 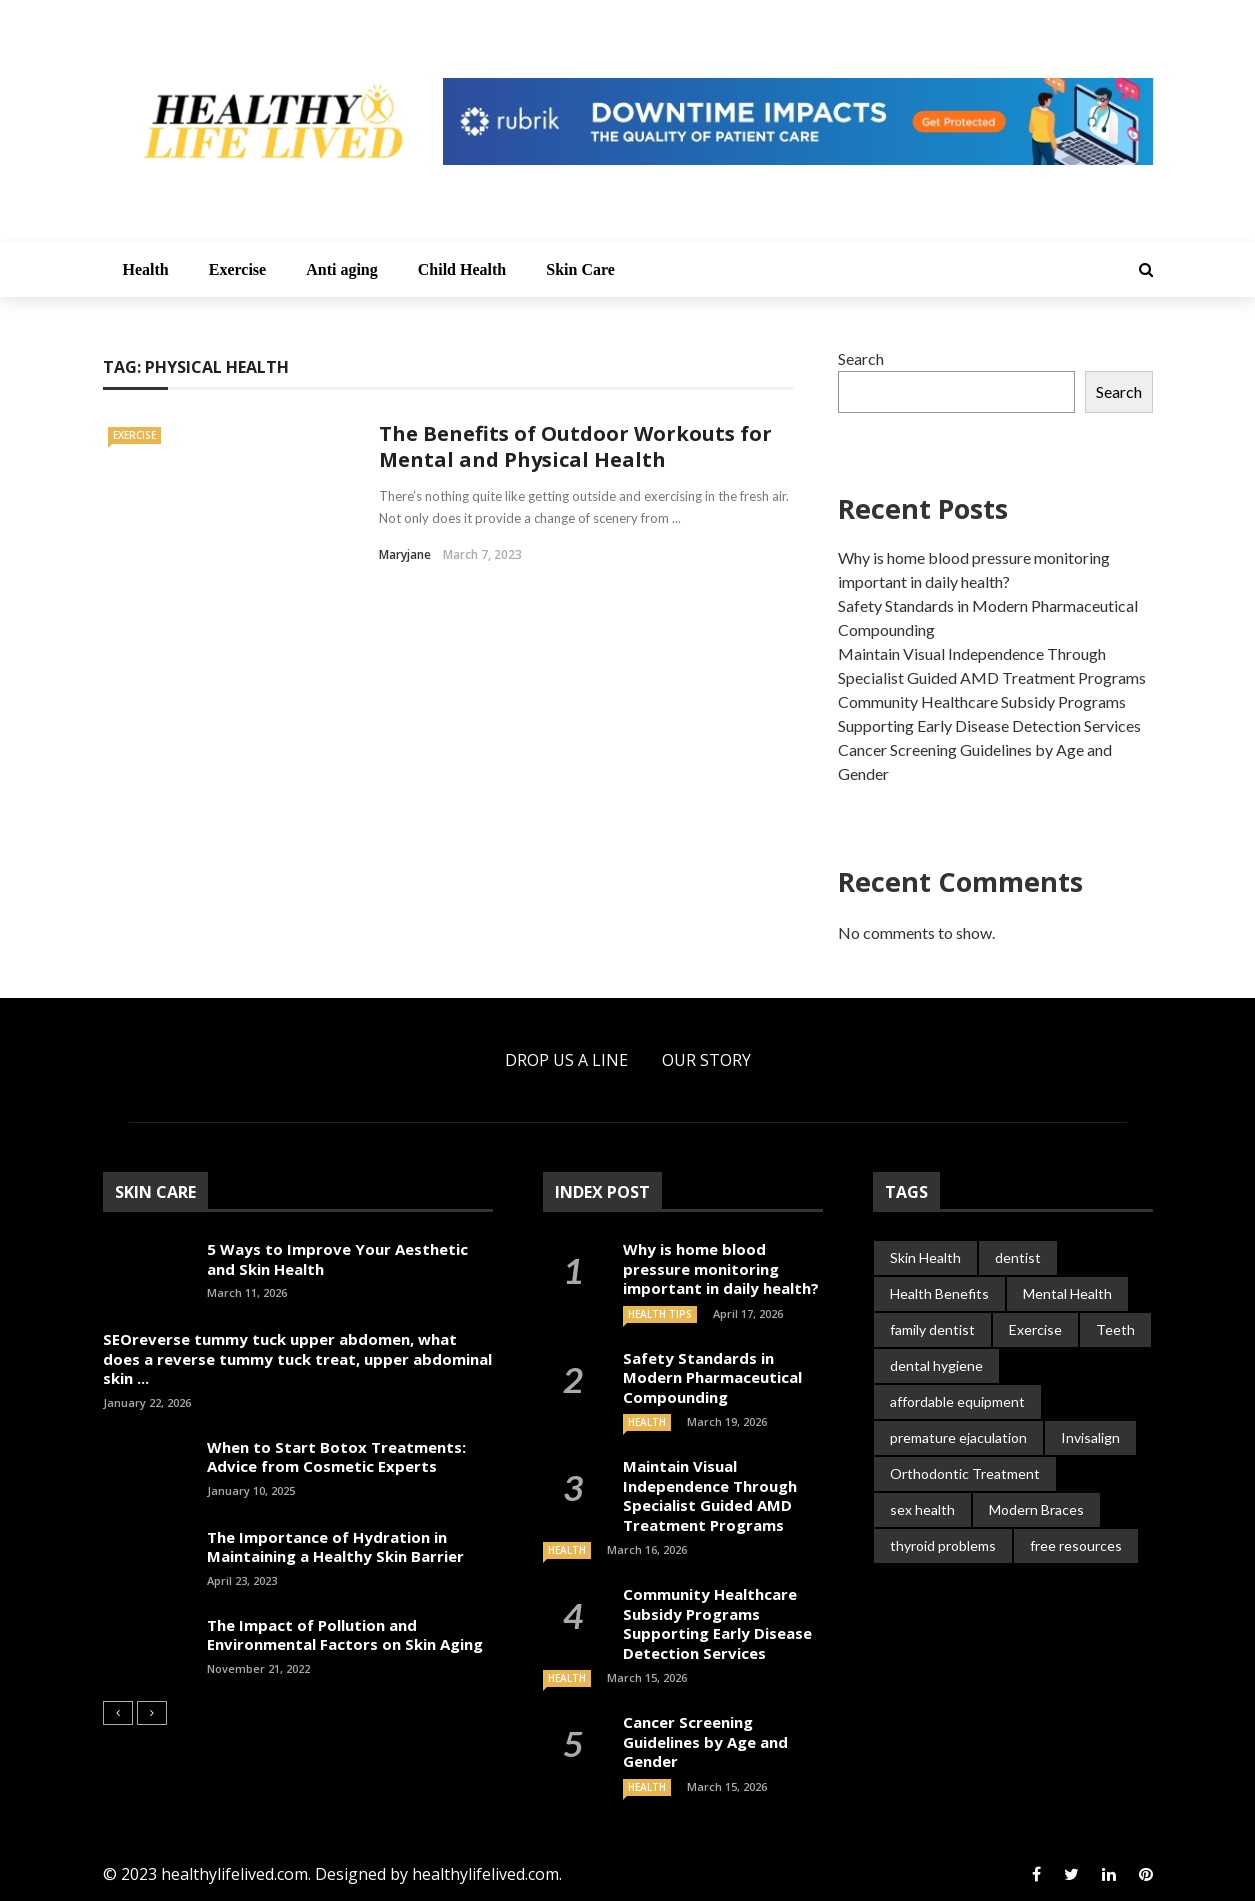 I want to click on Why is home blood pressure monitoring important in daily health?, so click(x=721, y=1268).